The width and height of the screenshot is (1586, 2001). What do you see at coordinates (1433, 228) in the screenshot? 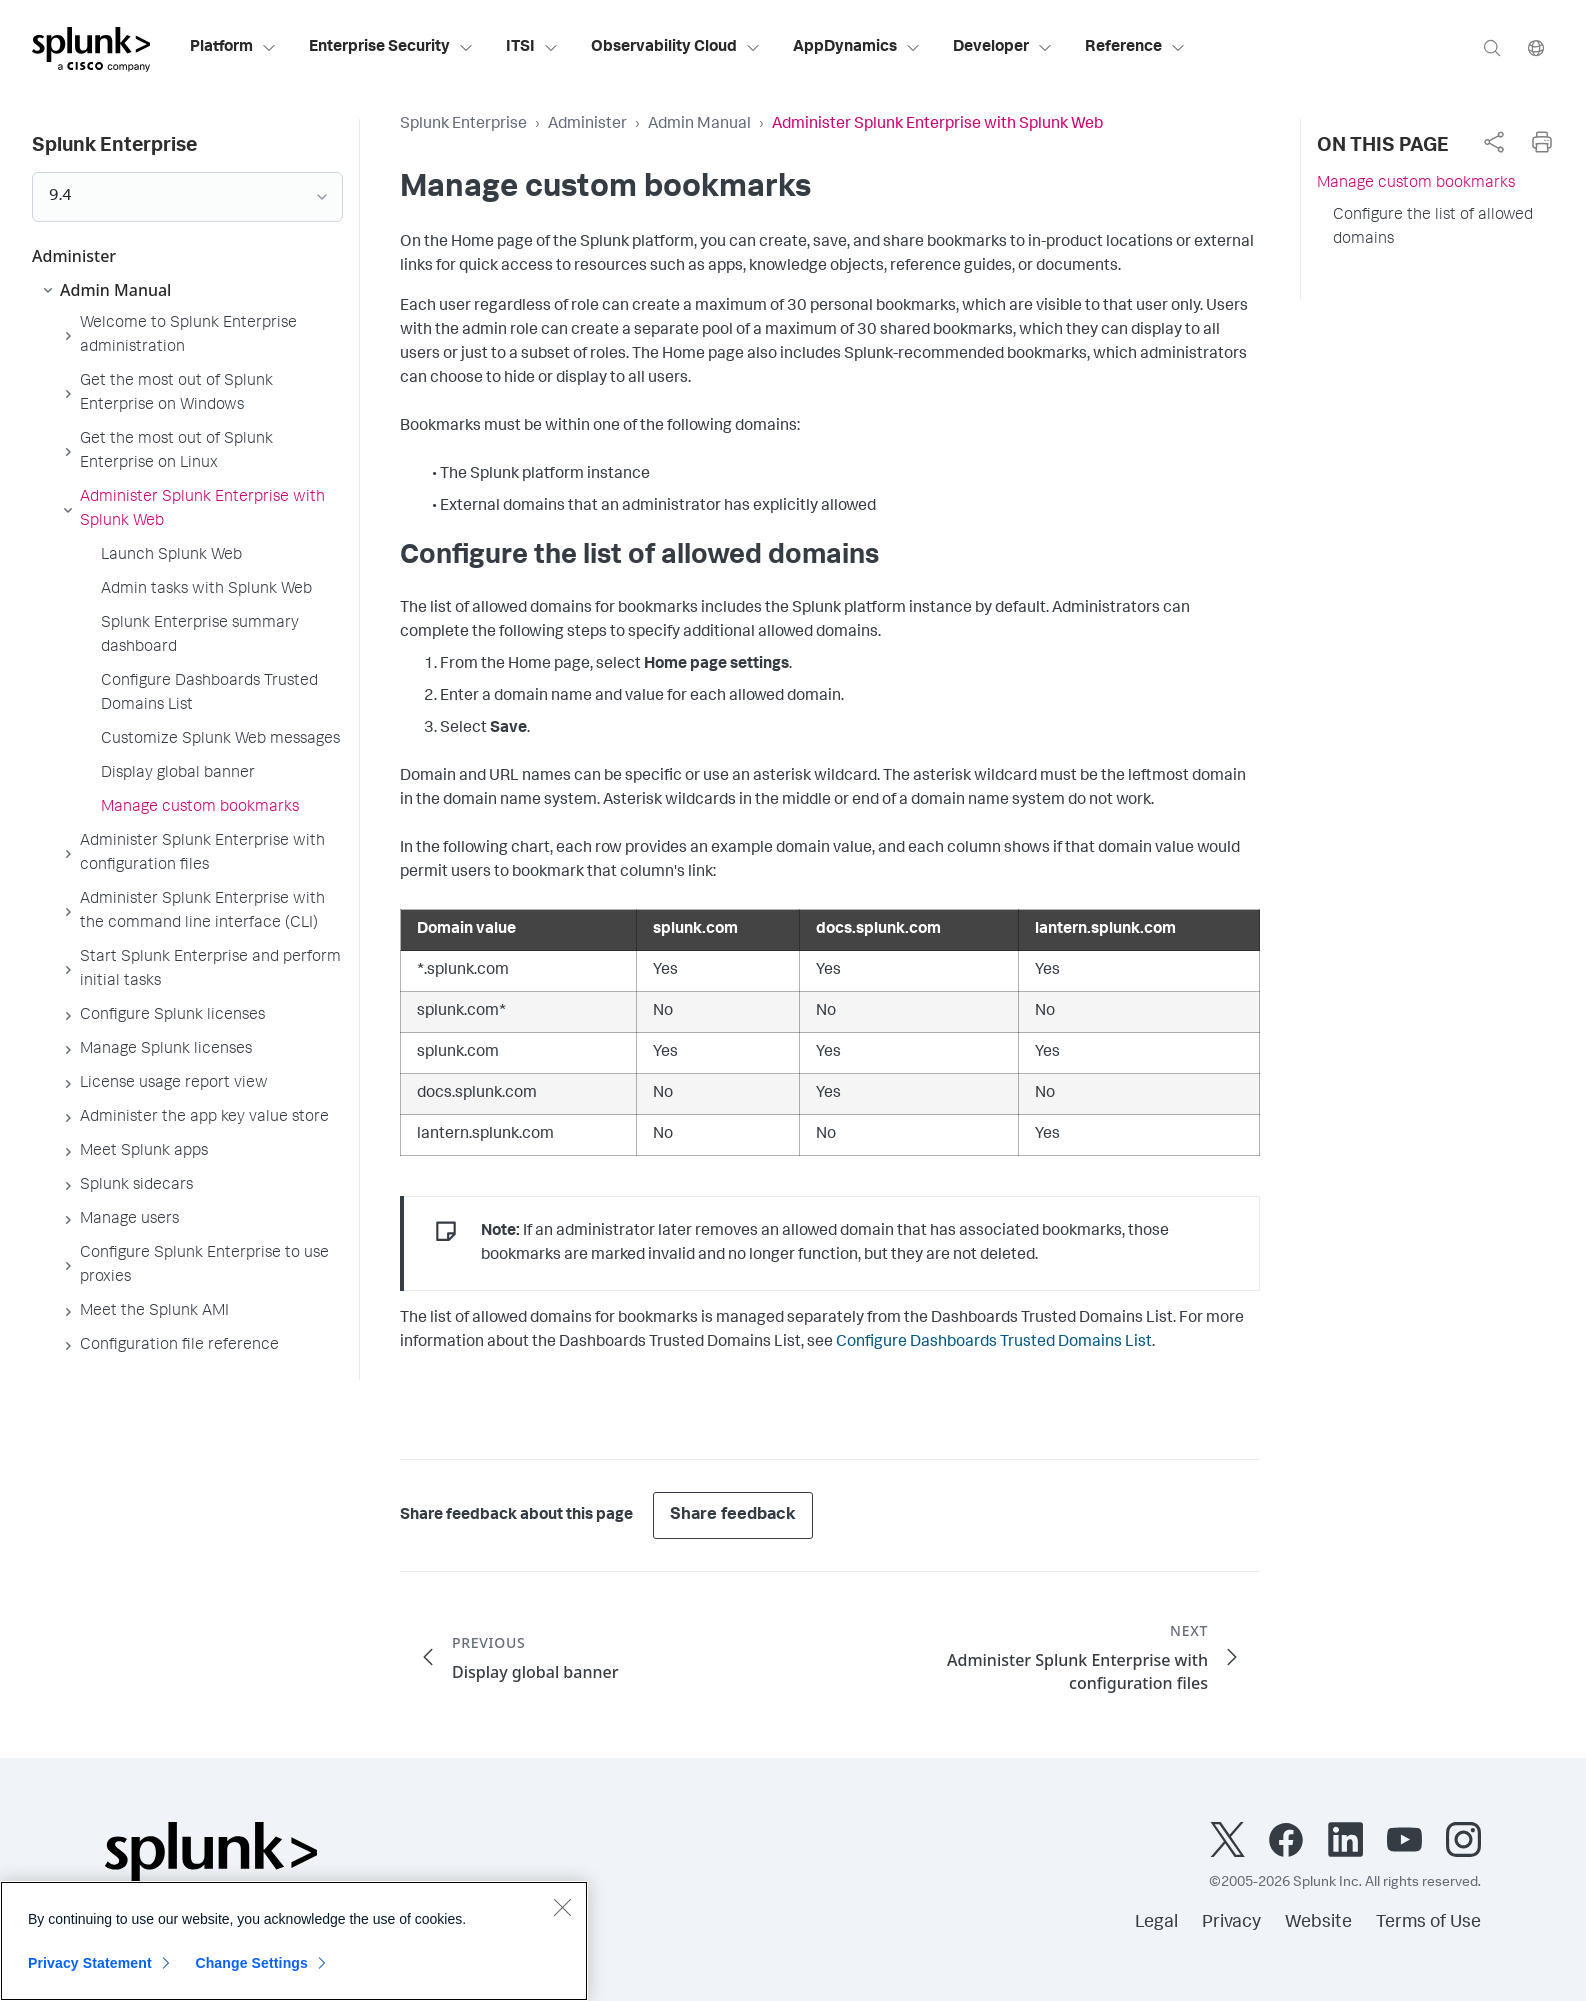
I see `Configure the list of allowed domains` at bounding box center [1433, 228].